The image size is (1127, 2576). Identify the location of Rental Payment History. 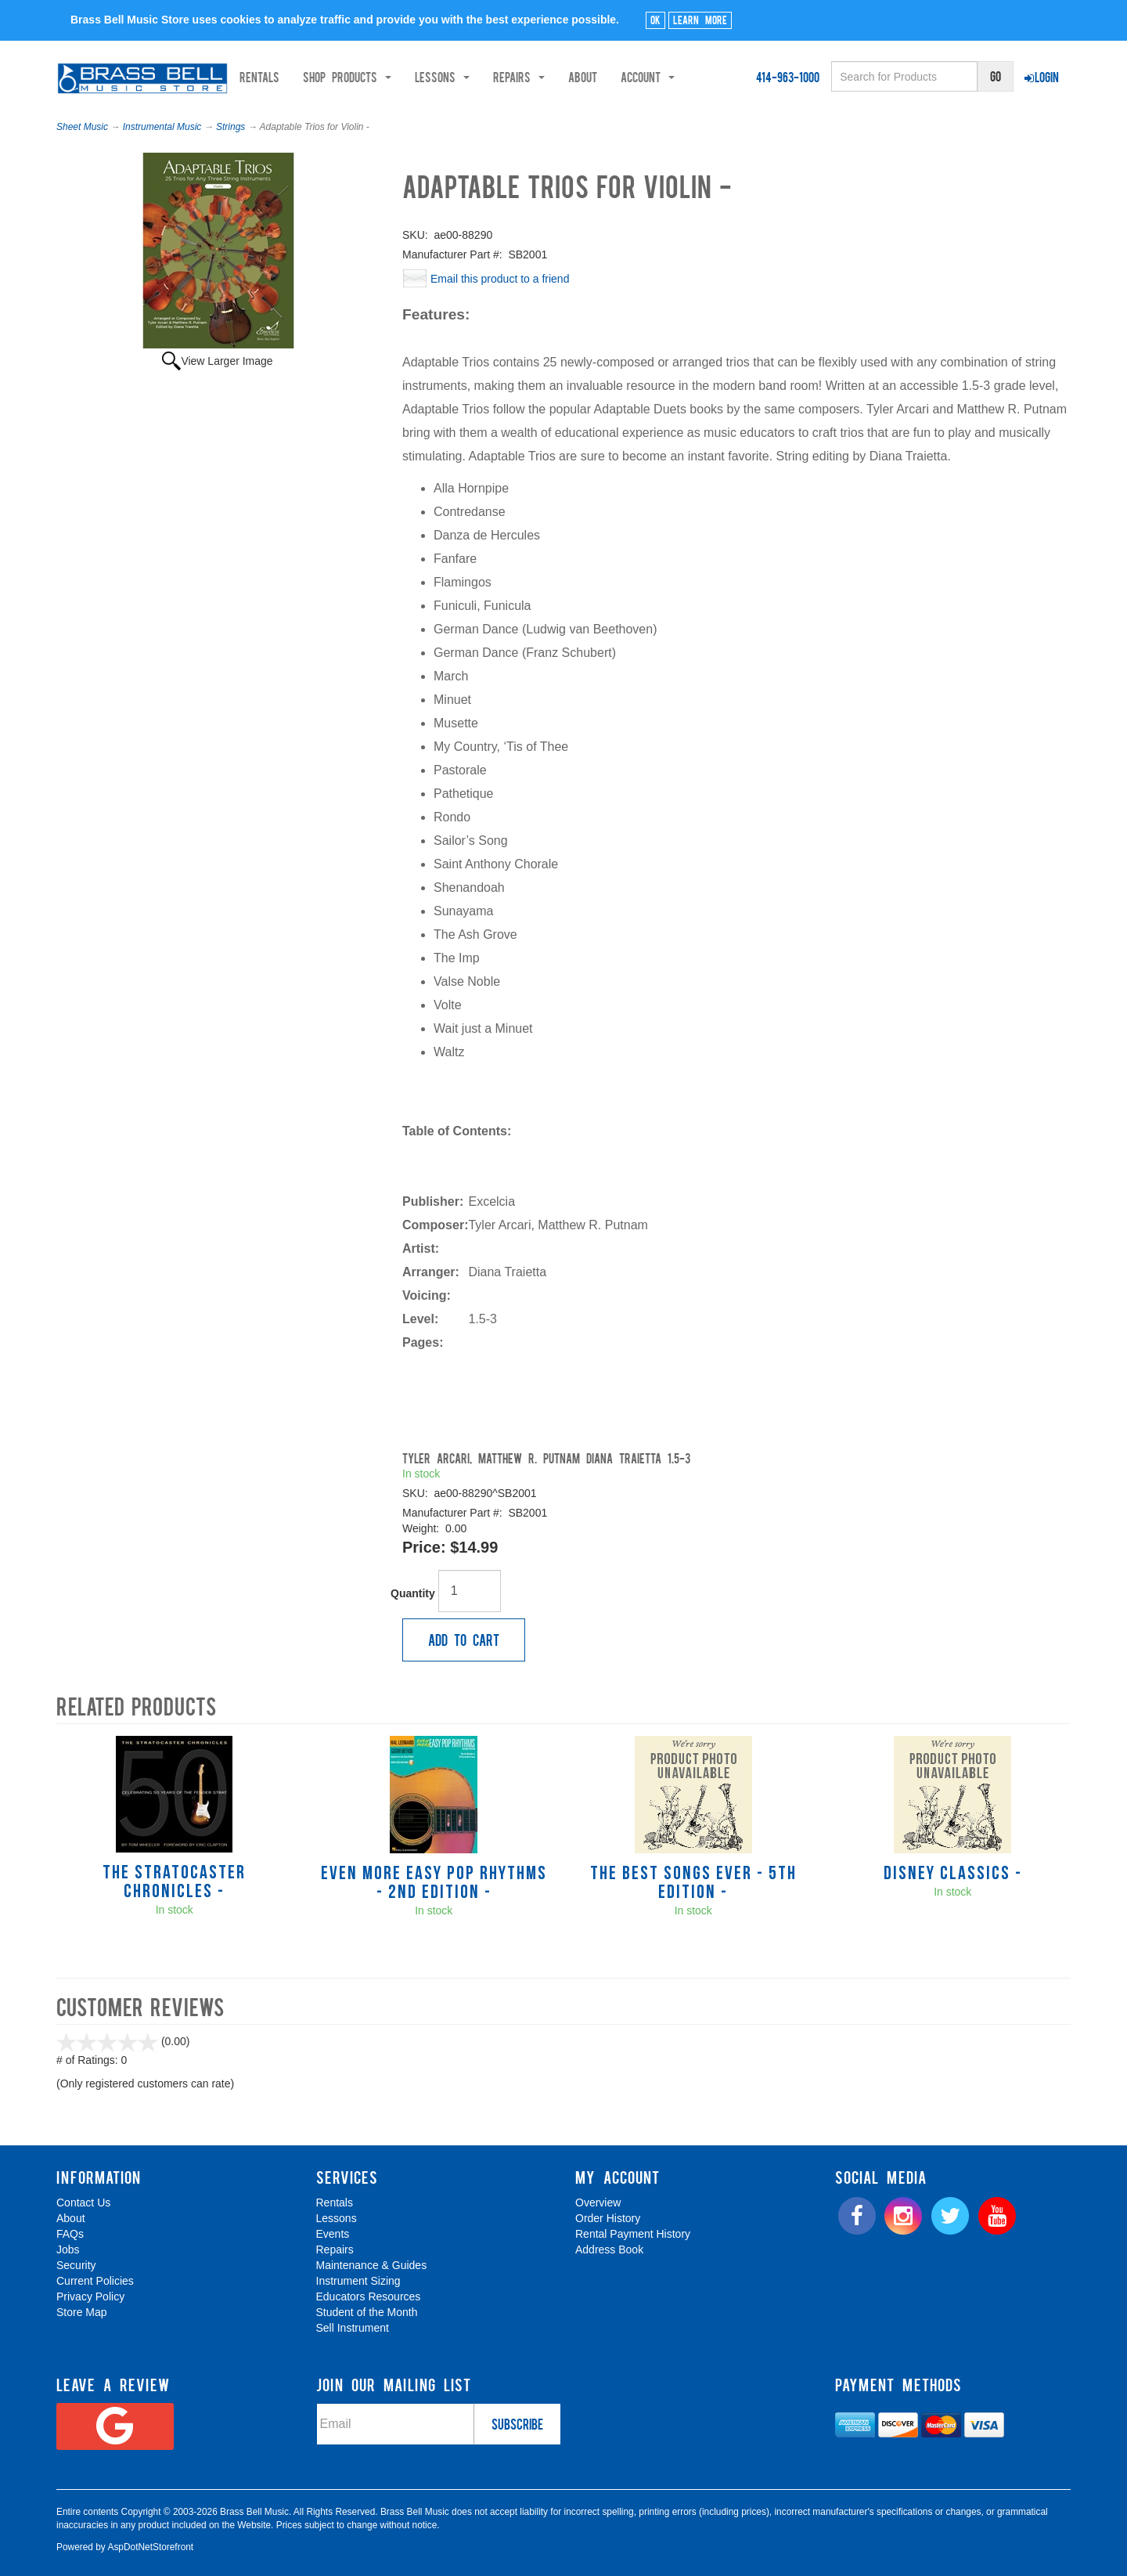
(632, 2234).